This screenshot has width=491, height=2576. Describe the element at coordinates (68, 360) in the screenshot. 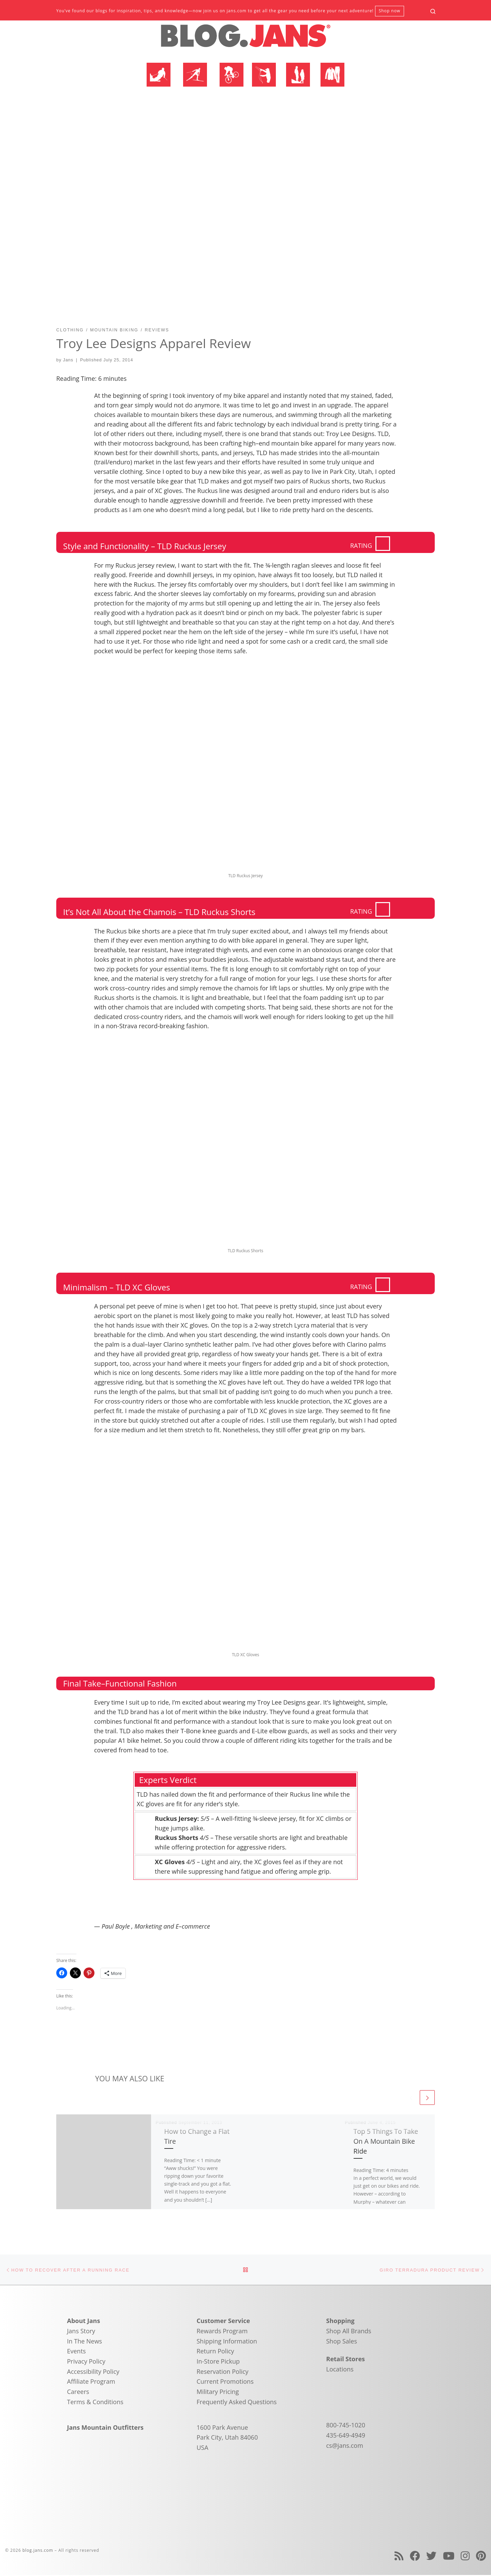

I see `Jans` at that location.